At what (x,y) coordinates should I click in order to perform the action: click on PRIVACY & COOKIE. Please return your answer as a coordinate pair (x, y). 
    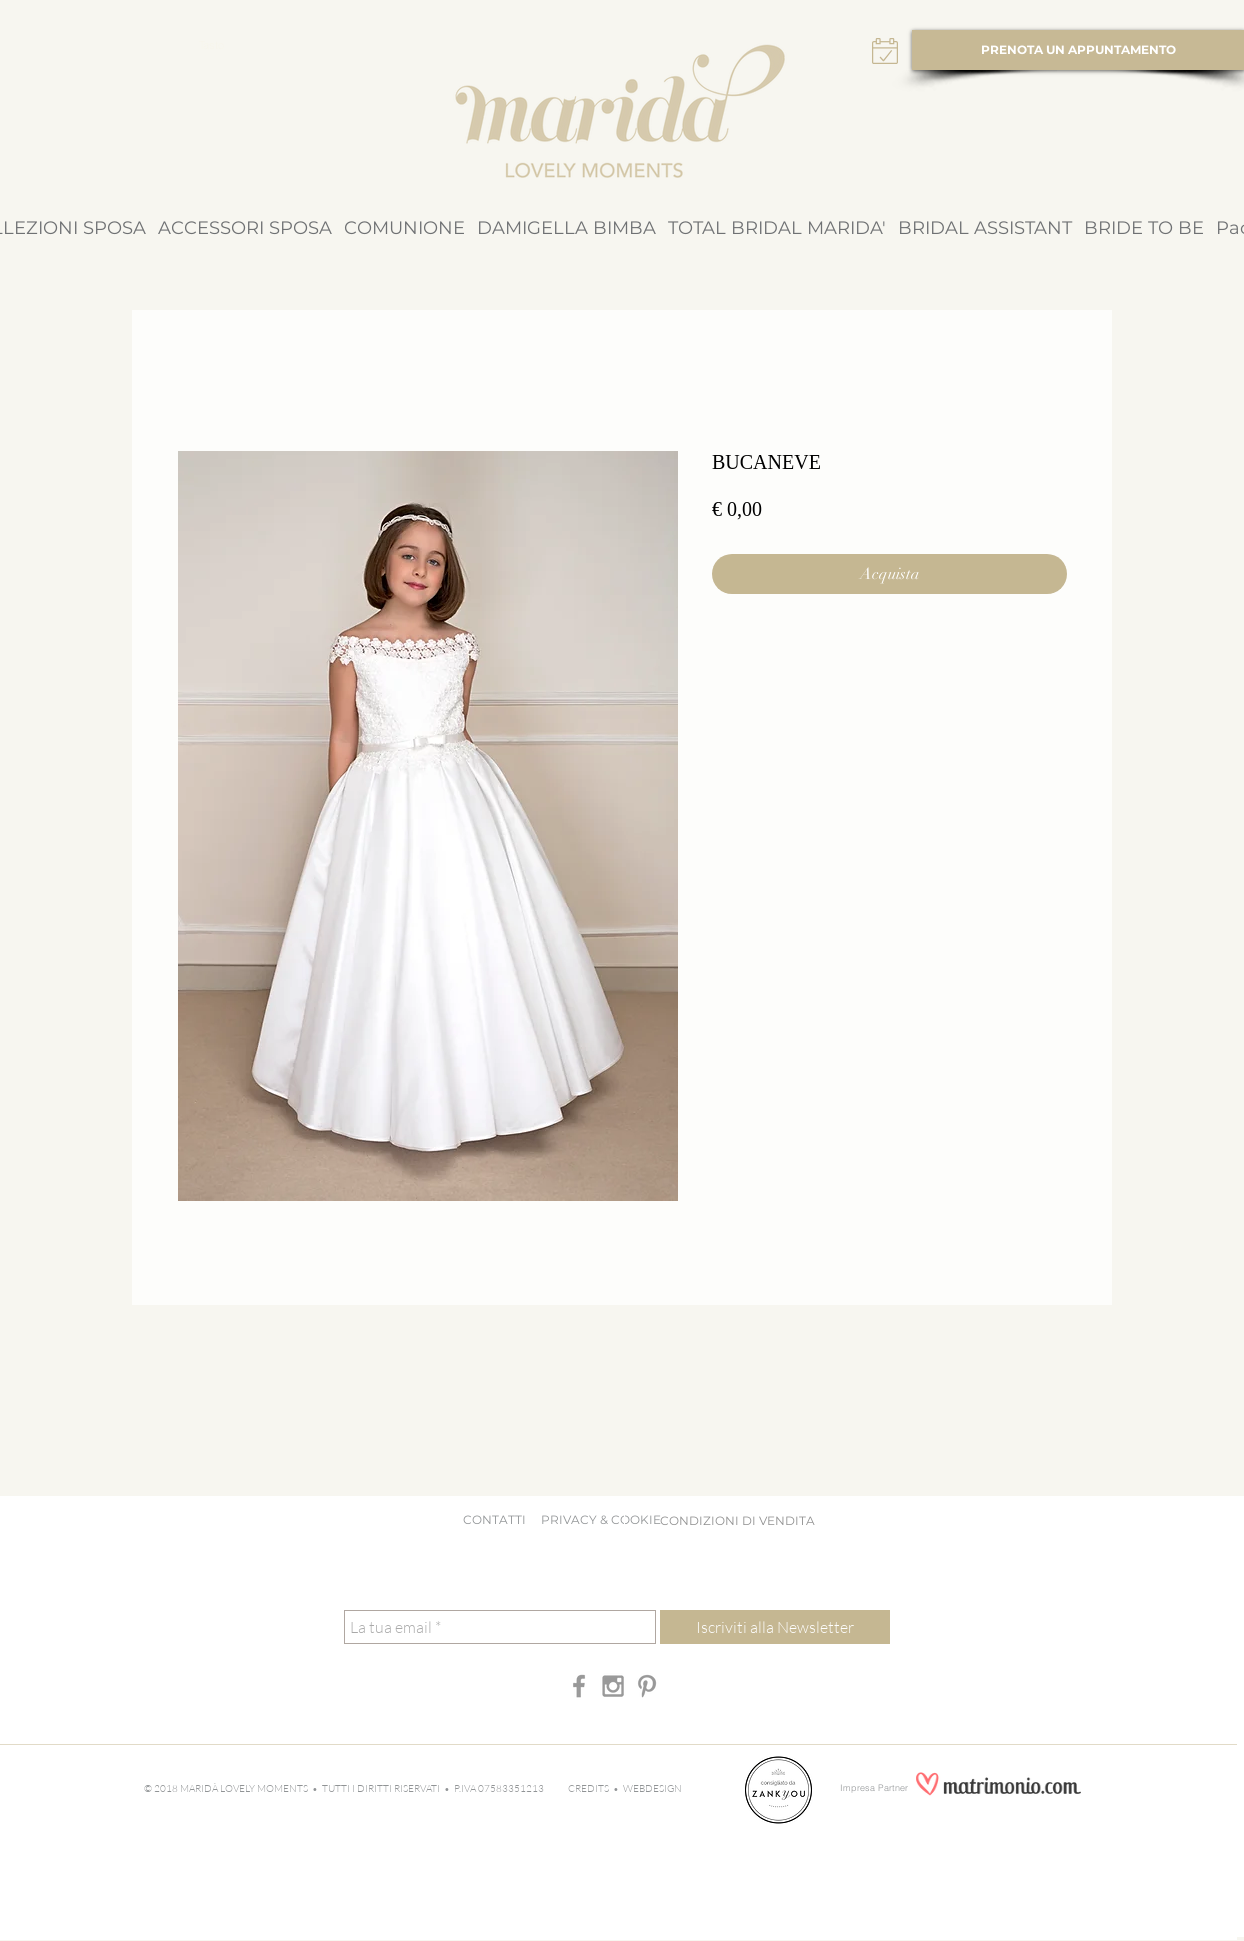
    Looking at the image, I should click on (605, 1519).